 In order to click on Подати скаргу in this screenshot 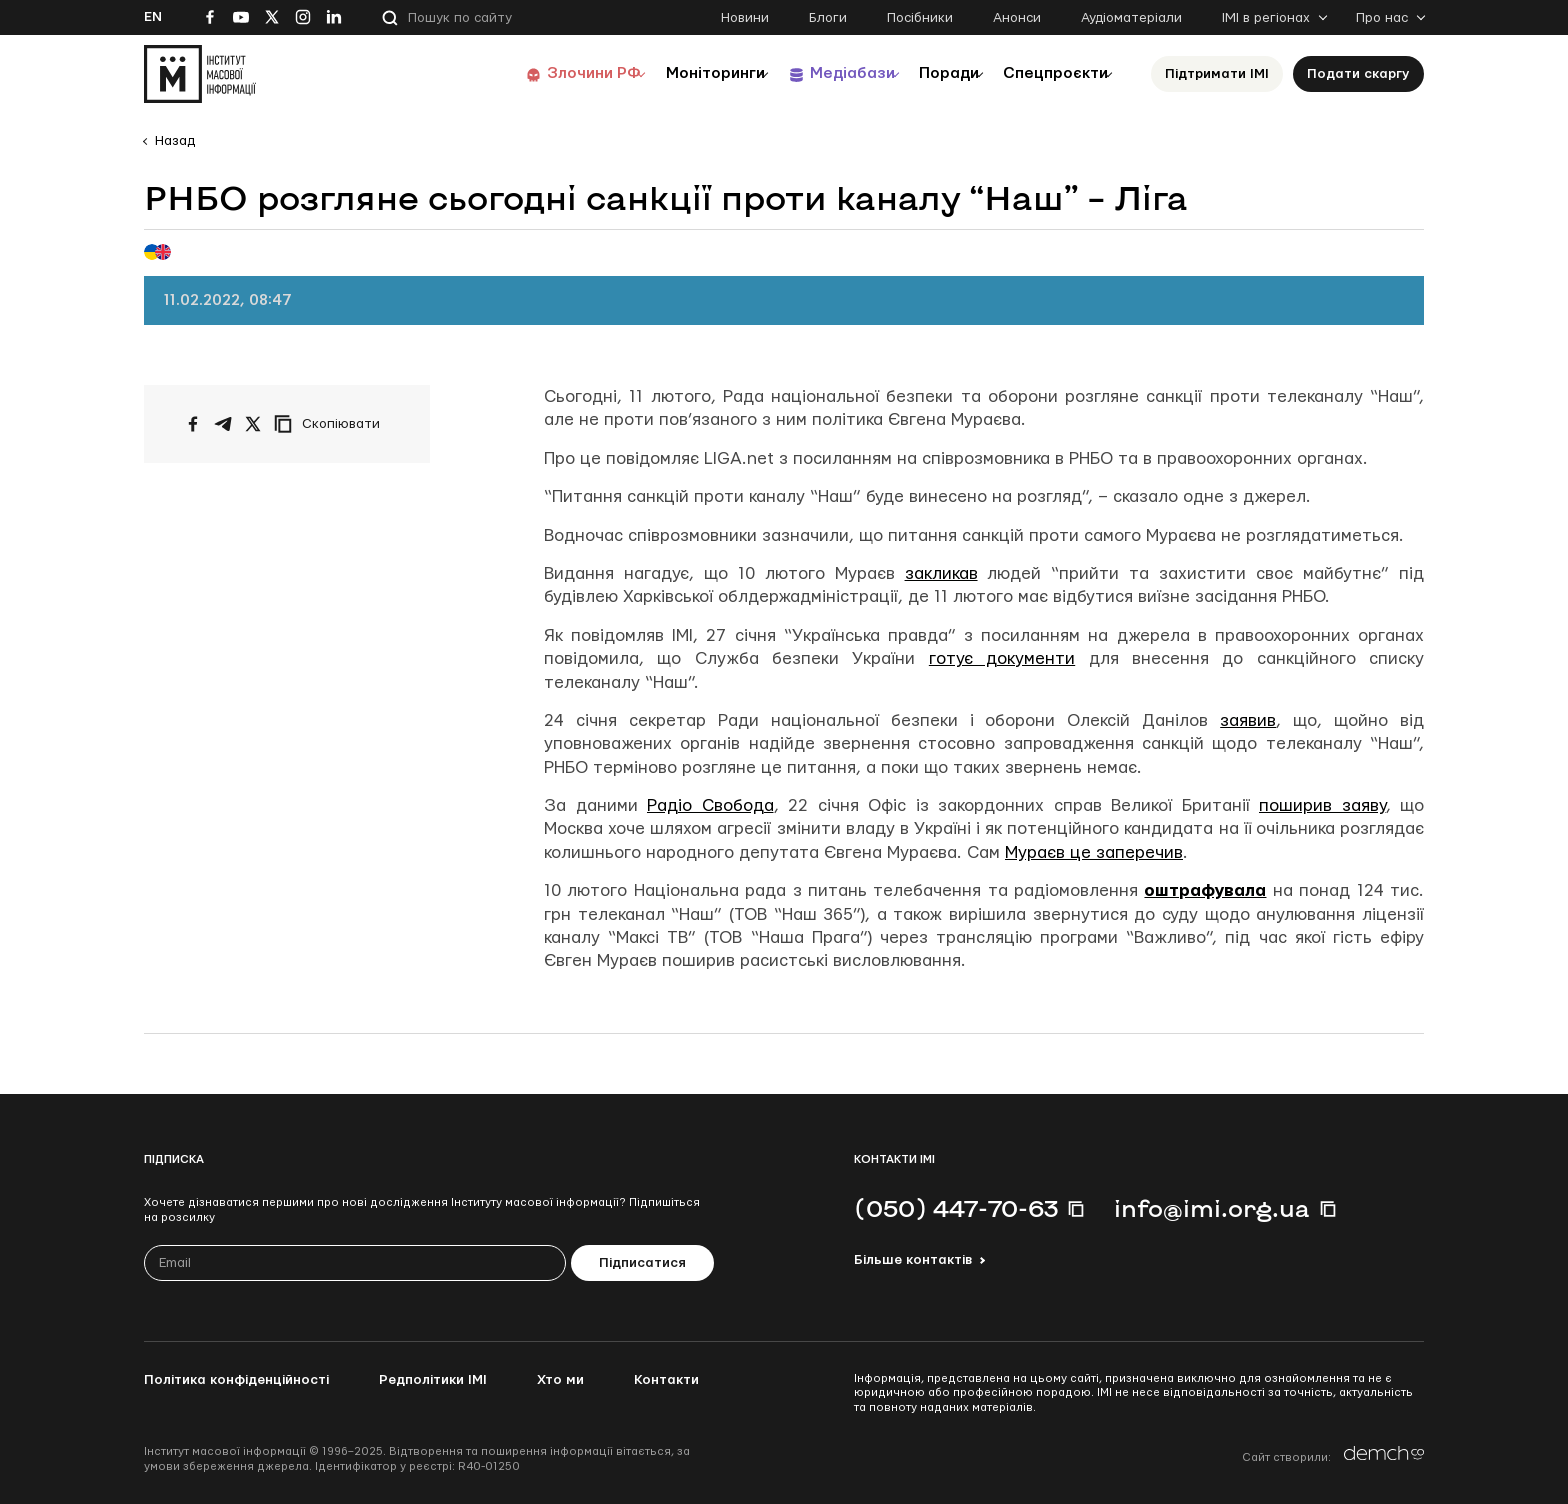, I will do `click(1358, 74)`.